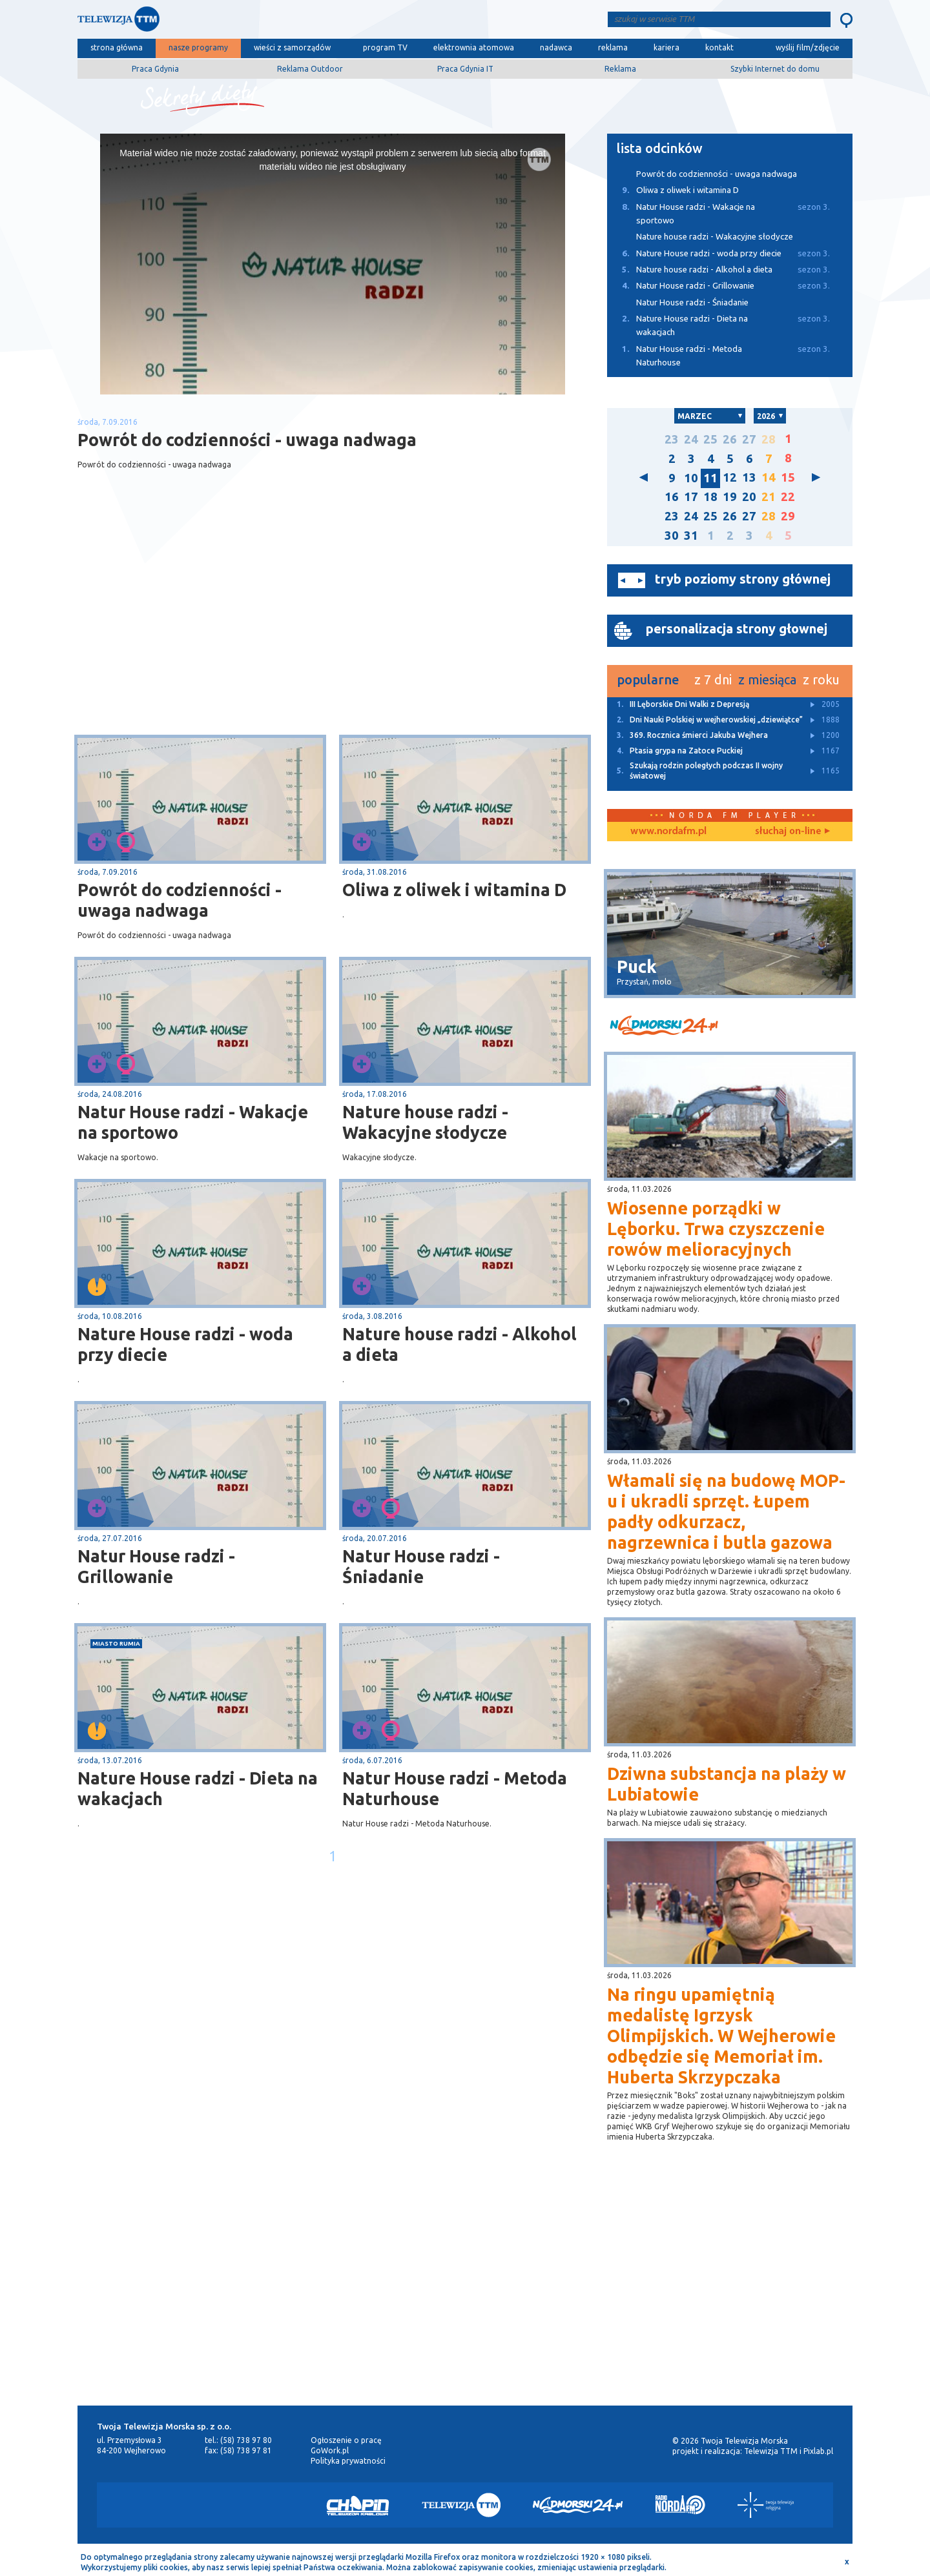  Describe the element at coordinates (736, 628) in the screenshot. I see `personalizacja strony głownej` at that location.